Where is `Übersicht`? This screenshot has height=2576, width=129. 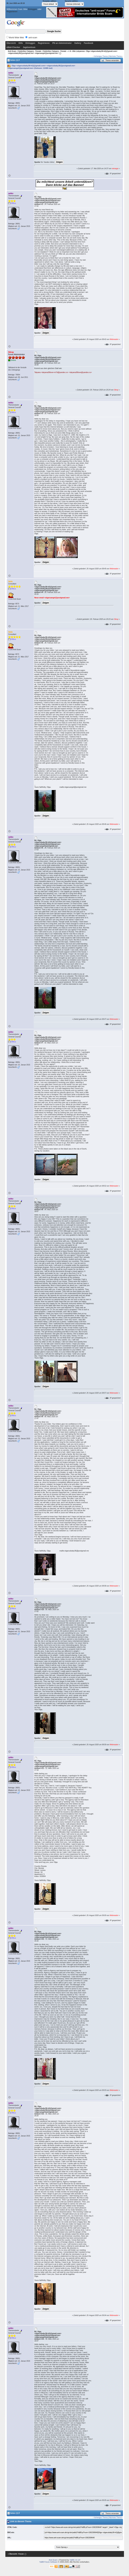 Übersicht is located at coordinates (11, 43).